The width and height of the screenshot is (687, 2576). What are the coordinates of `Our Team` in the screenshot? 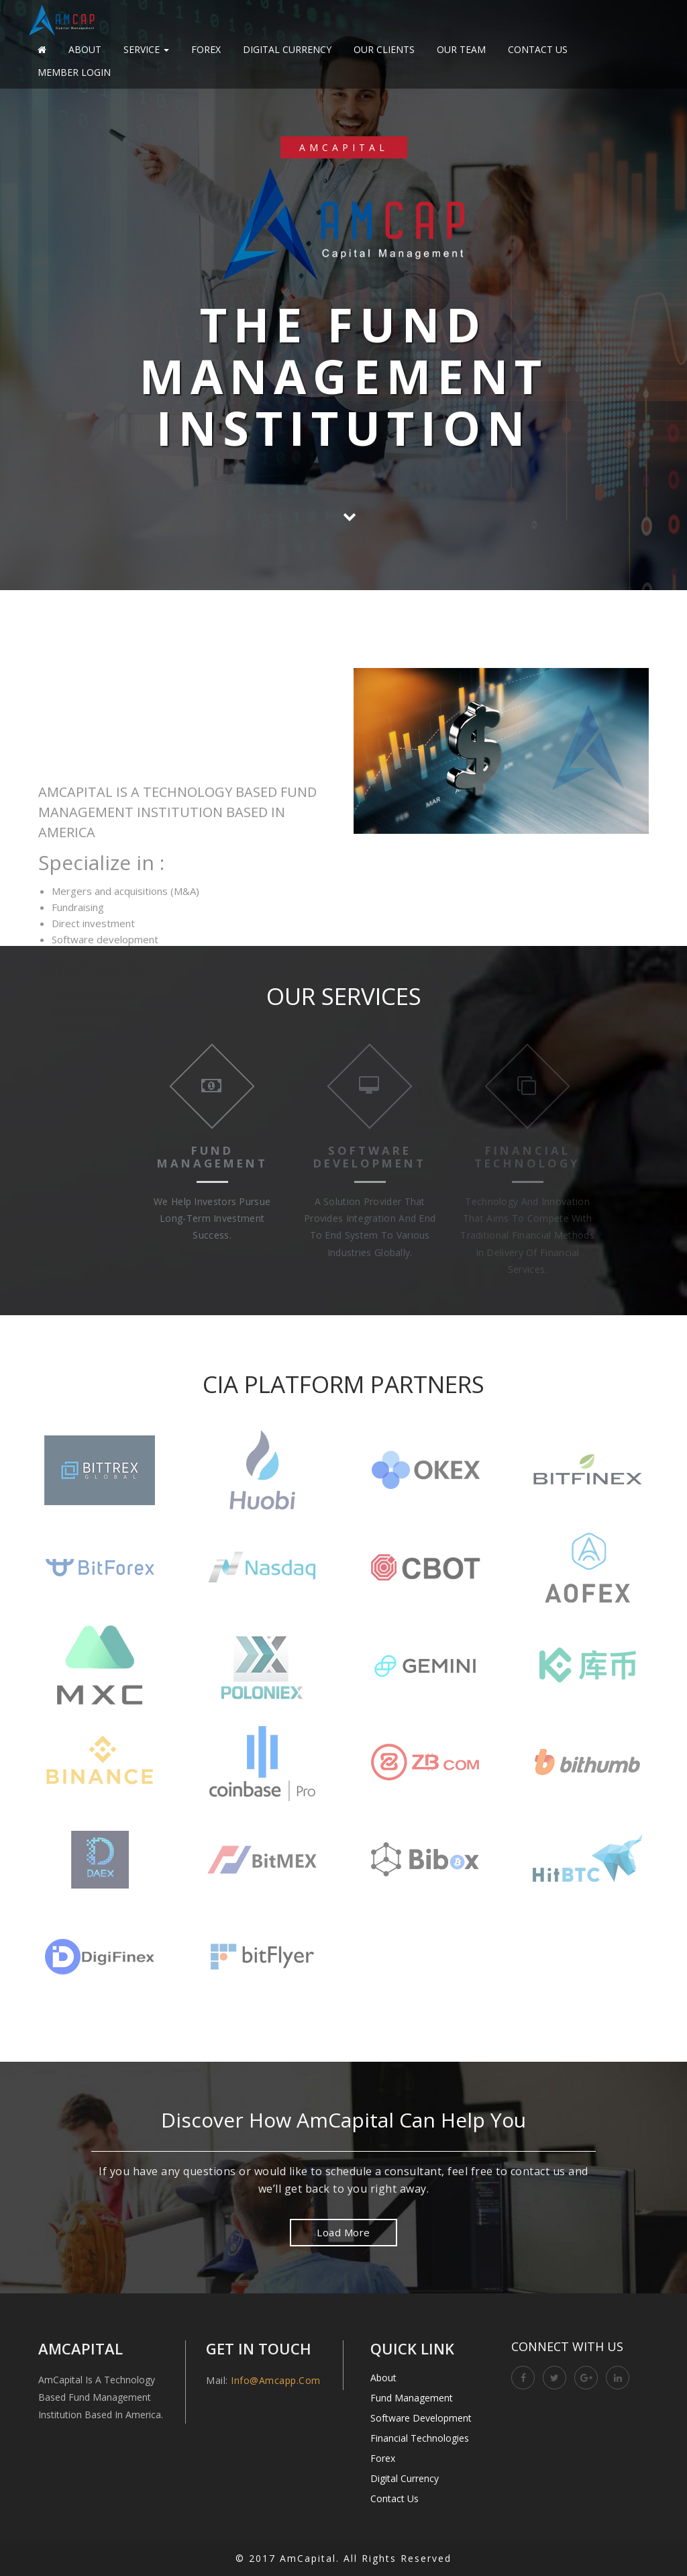 It's located at (461, 49).